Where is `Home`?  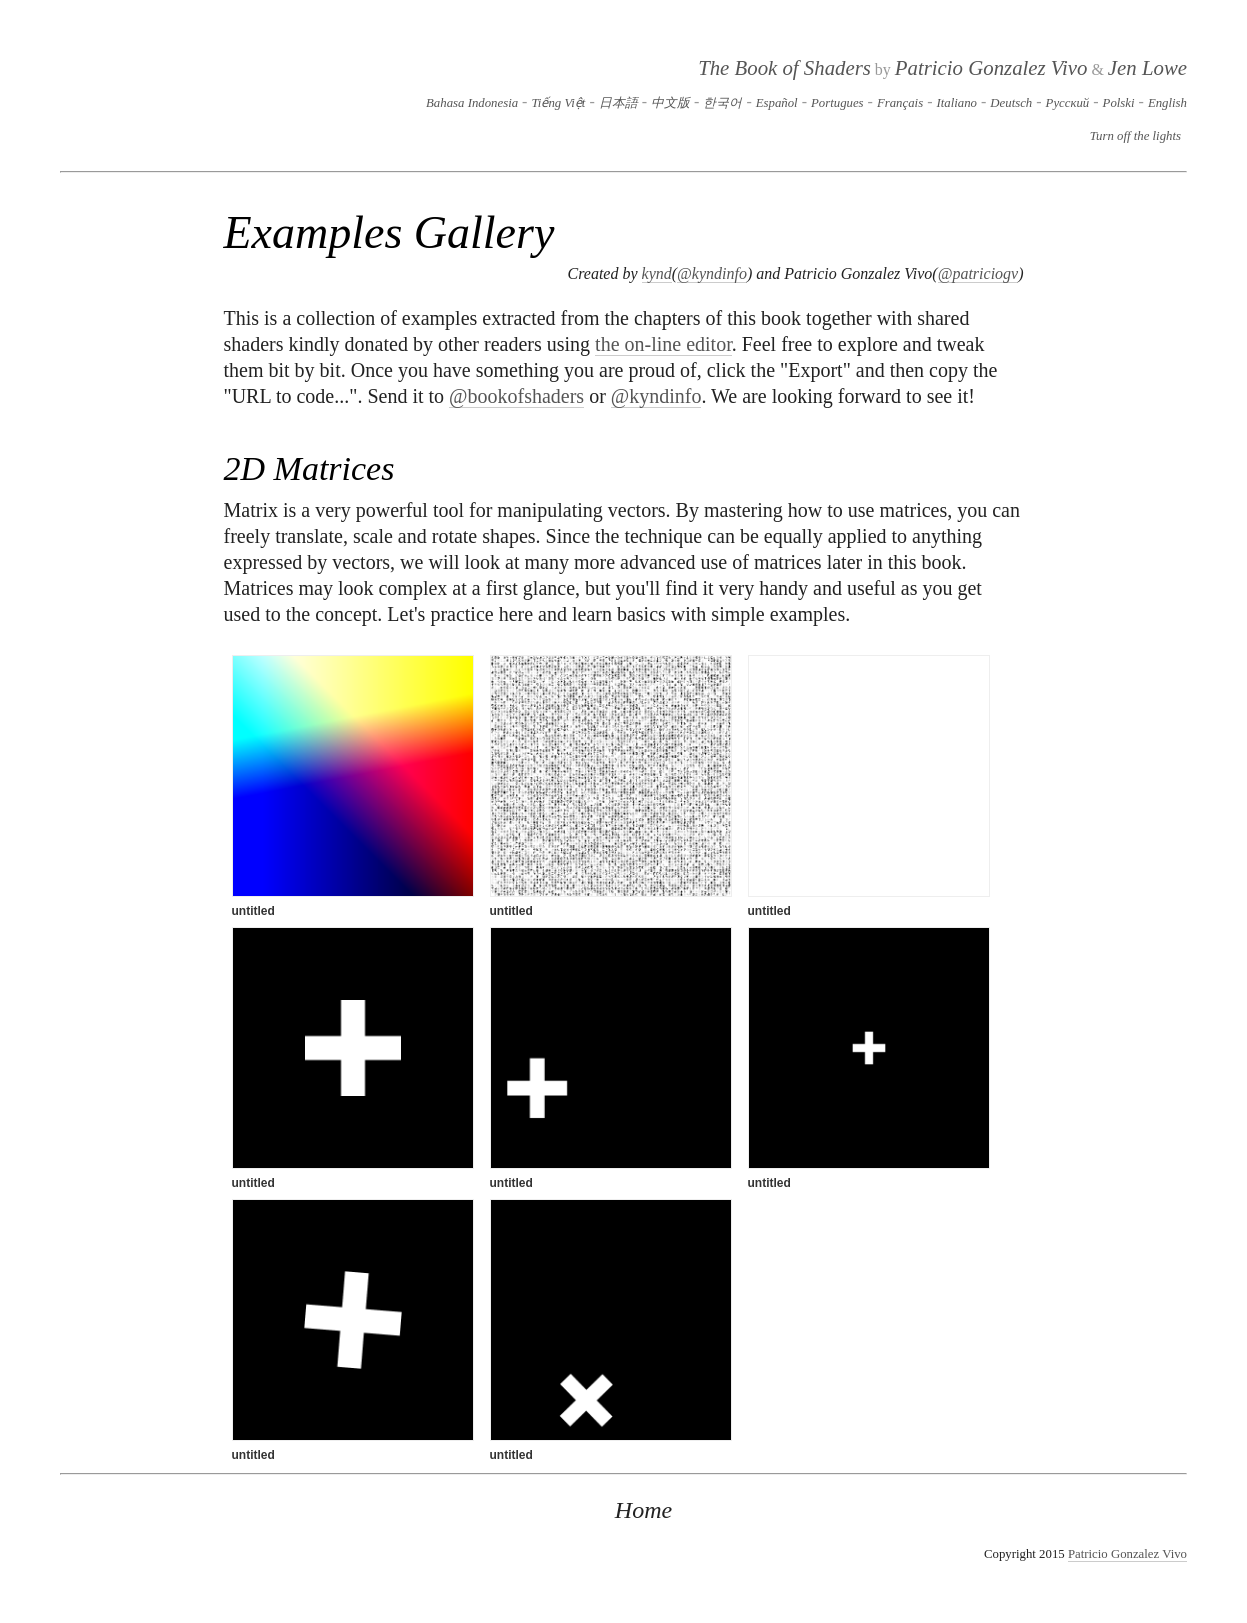
Home is located at coordinates (643, 1510).